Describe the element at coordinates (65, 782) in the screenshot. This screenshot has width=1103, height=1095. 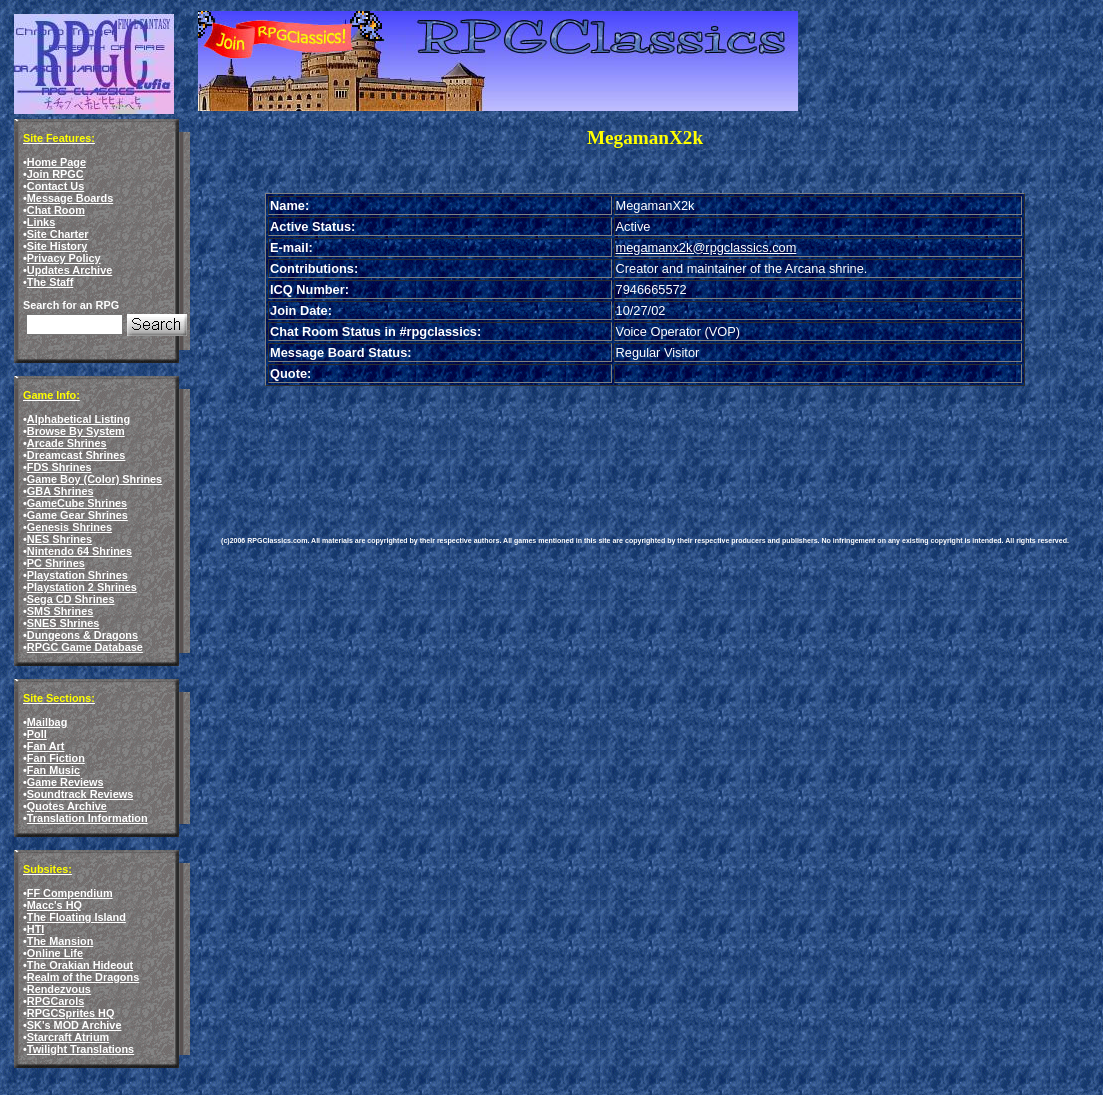
I see `Game Reviews` at that location.